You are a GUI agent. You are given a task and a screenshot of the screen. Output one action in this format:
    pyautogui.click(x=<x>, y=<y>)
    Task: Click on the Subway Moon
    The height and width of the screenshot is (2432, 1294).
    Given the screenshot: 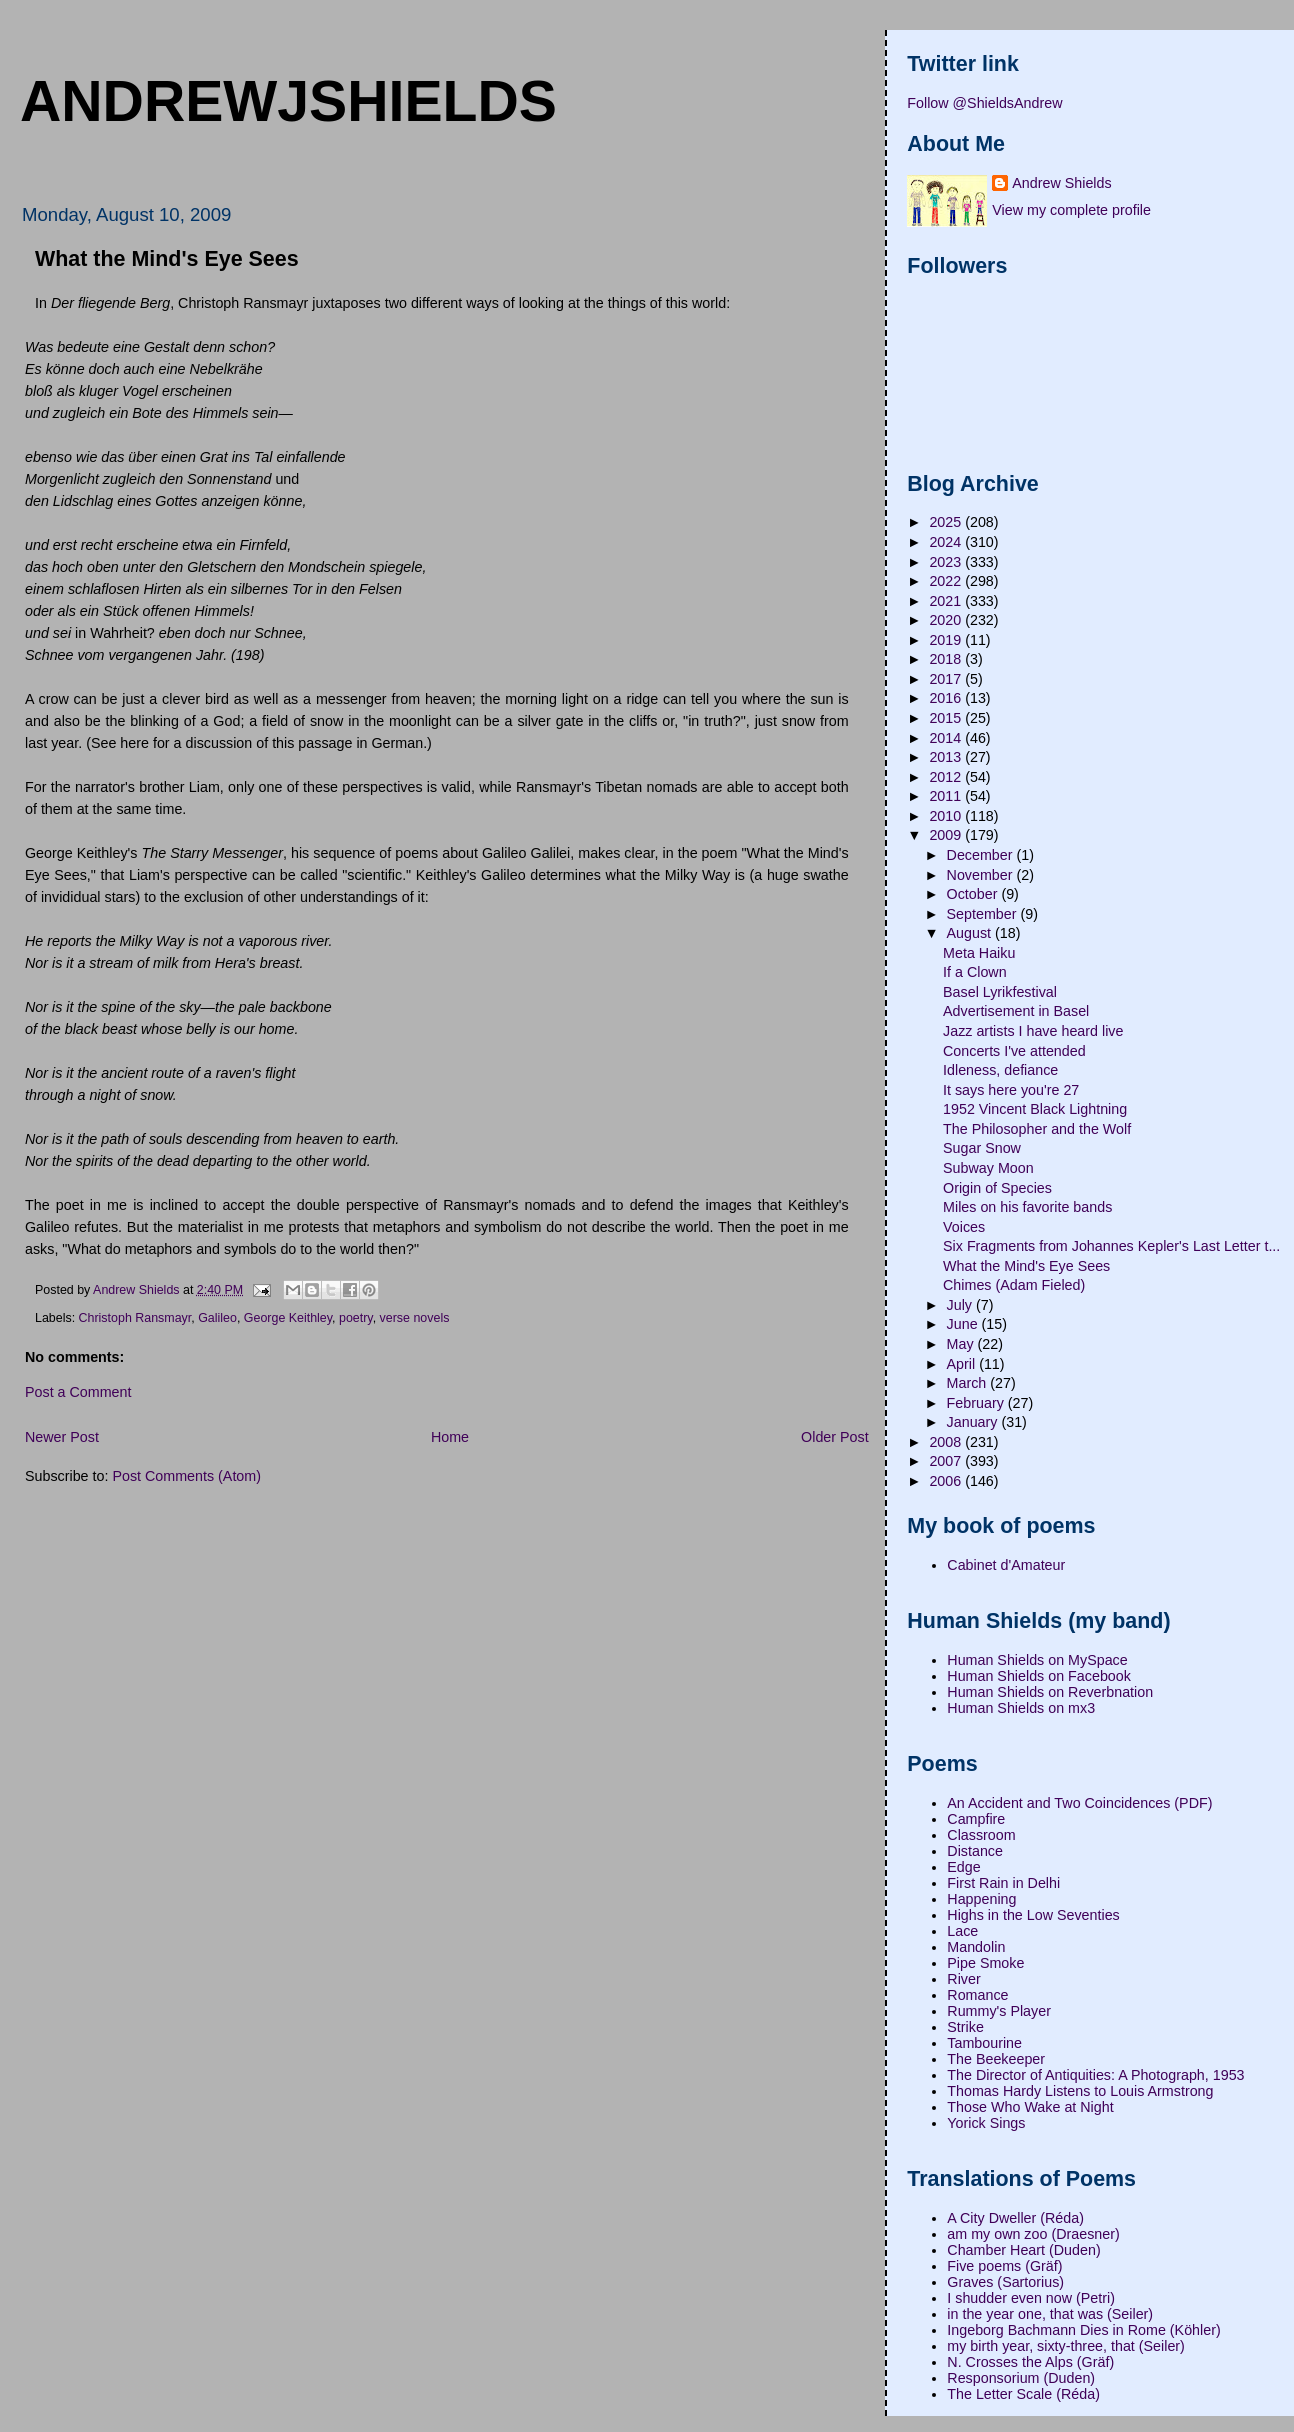 What is the action you would take?
    pyautogui.click(x=988, y=1168)
    